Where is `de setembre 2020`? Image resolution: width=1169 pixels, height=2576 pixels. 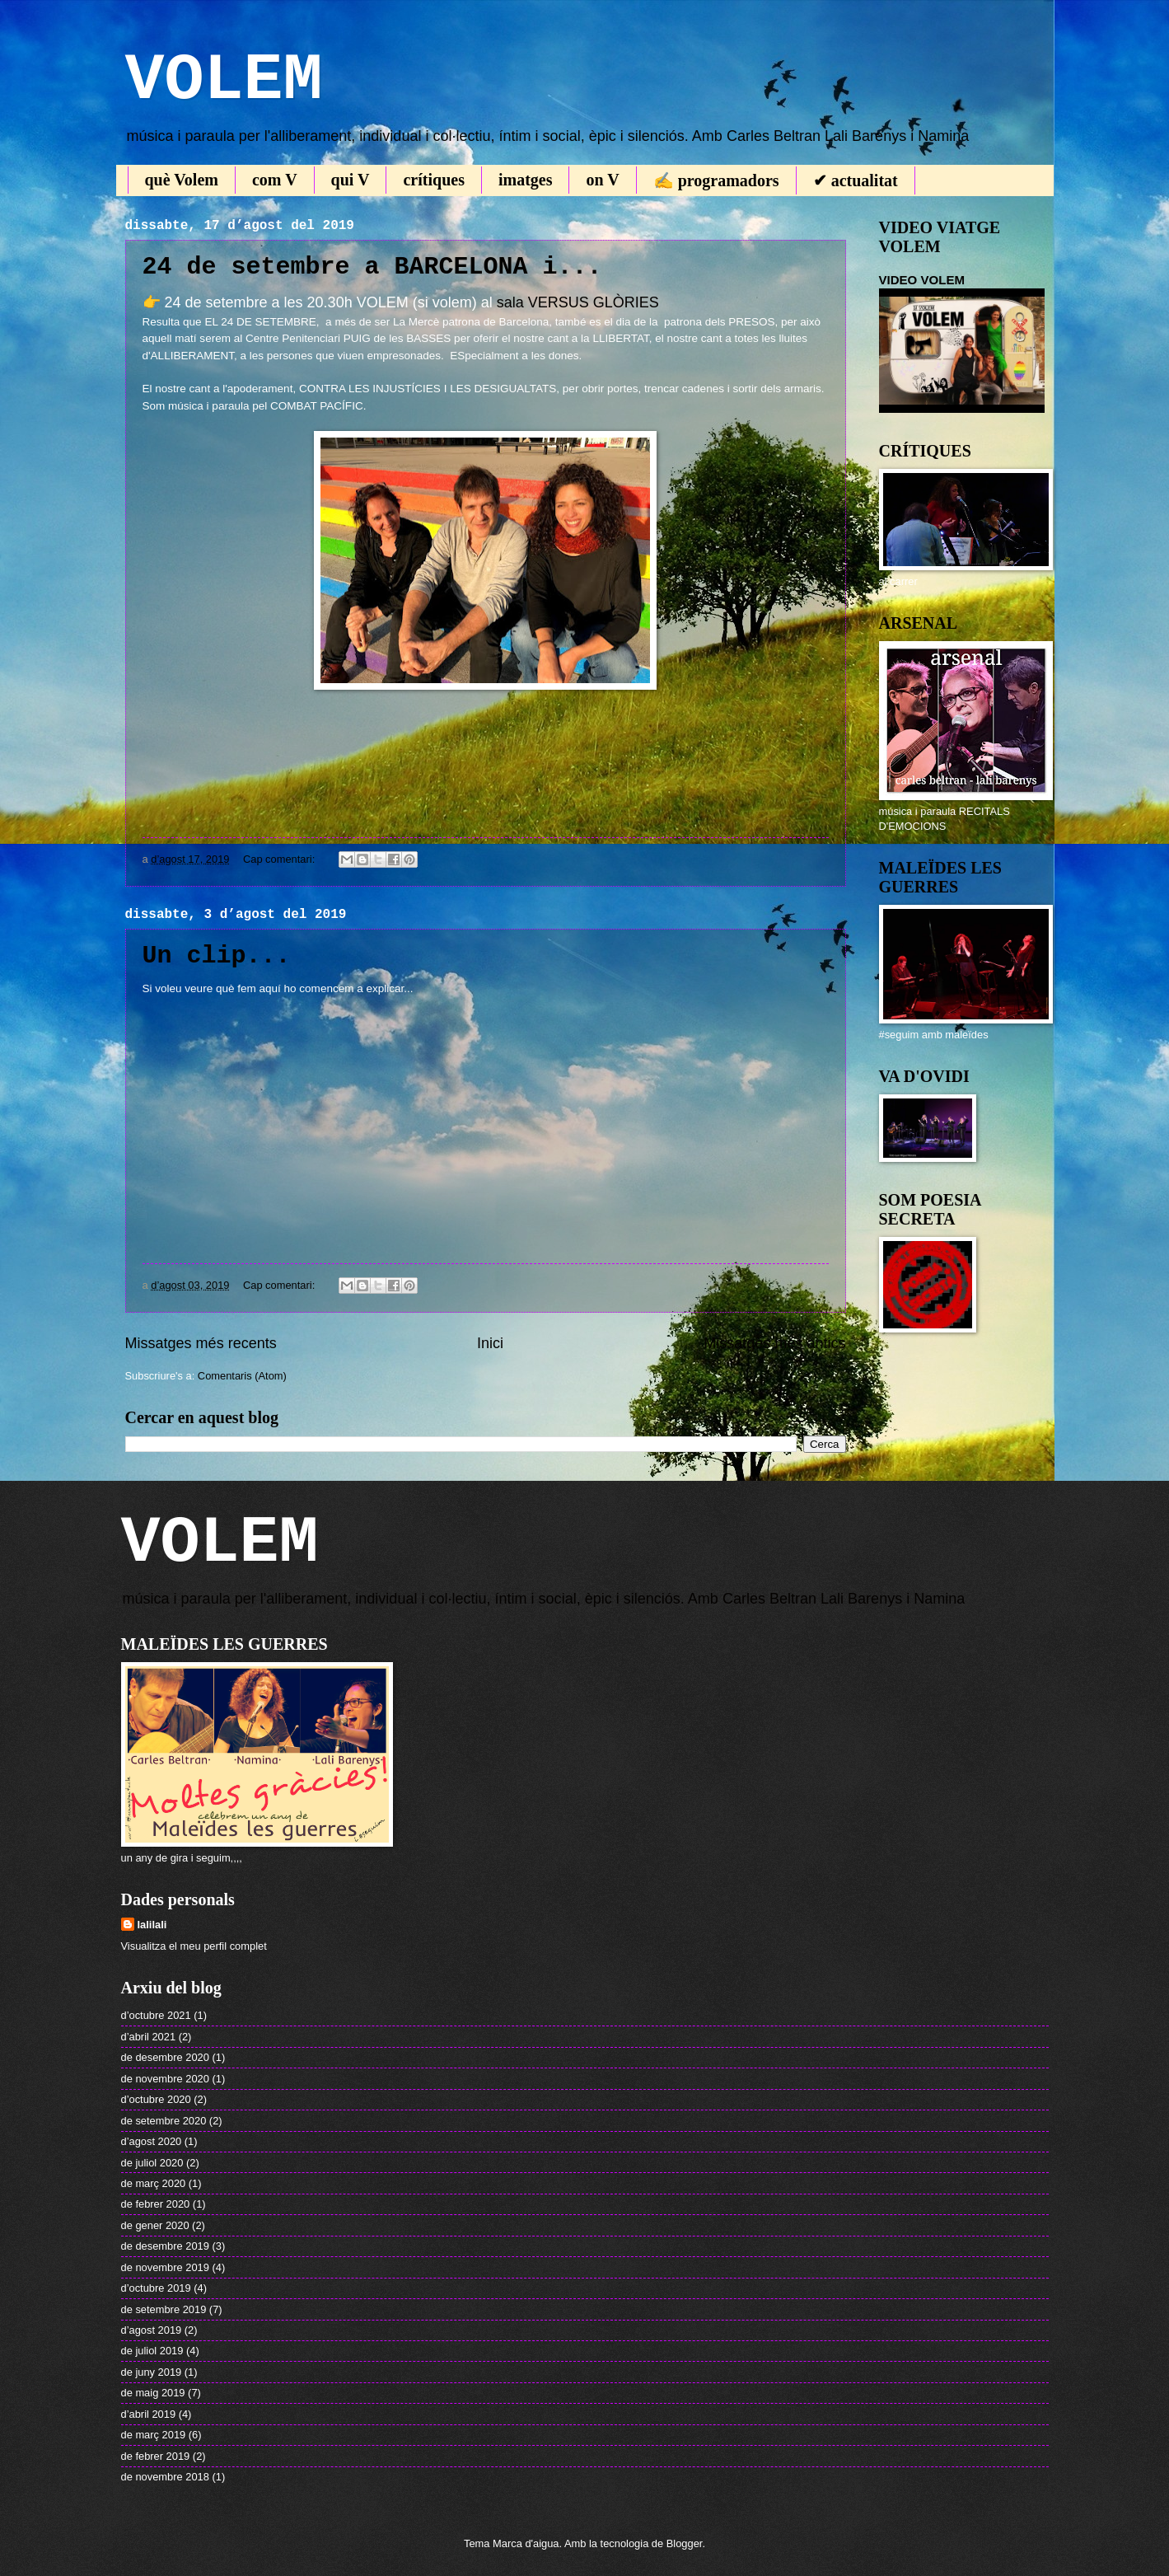 de setembre 2020 is located at coordinates (164, 2121).